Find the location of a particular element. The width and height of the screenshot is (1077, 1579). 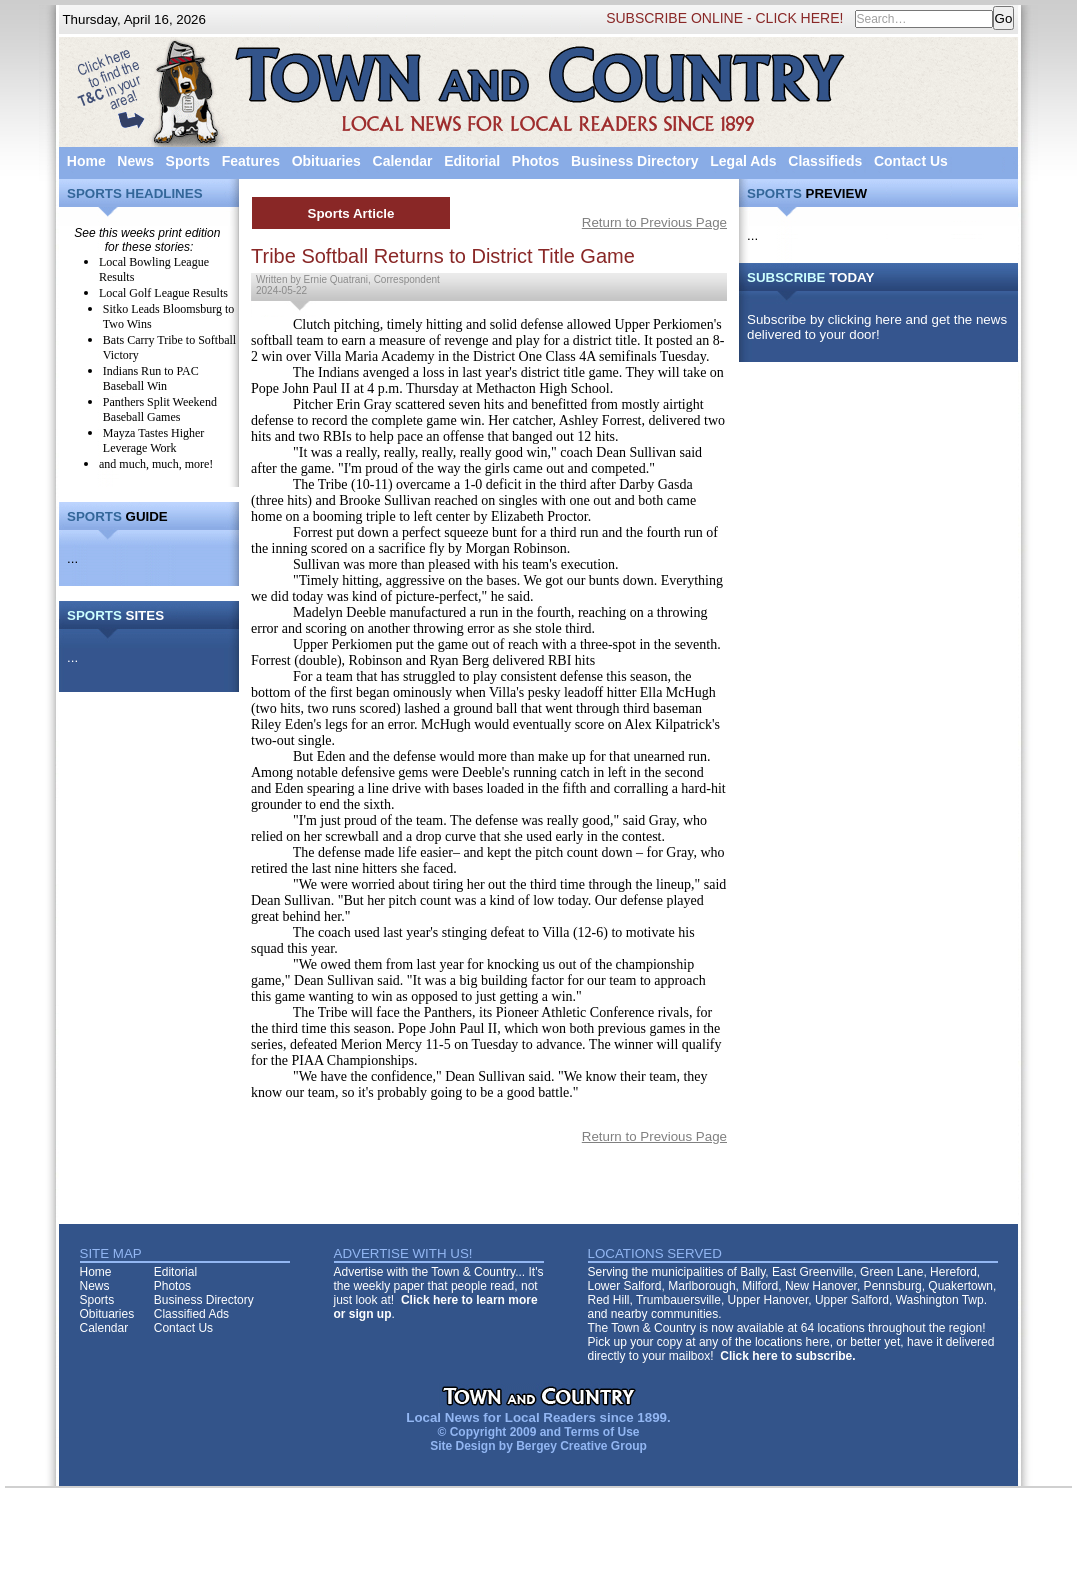

SUBSCRIBE ONLINE - CLICK HERE! is located at coordinates (724, 18).